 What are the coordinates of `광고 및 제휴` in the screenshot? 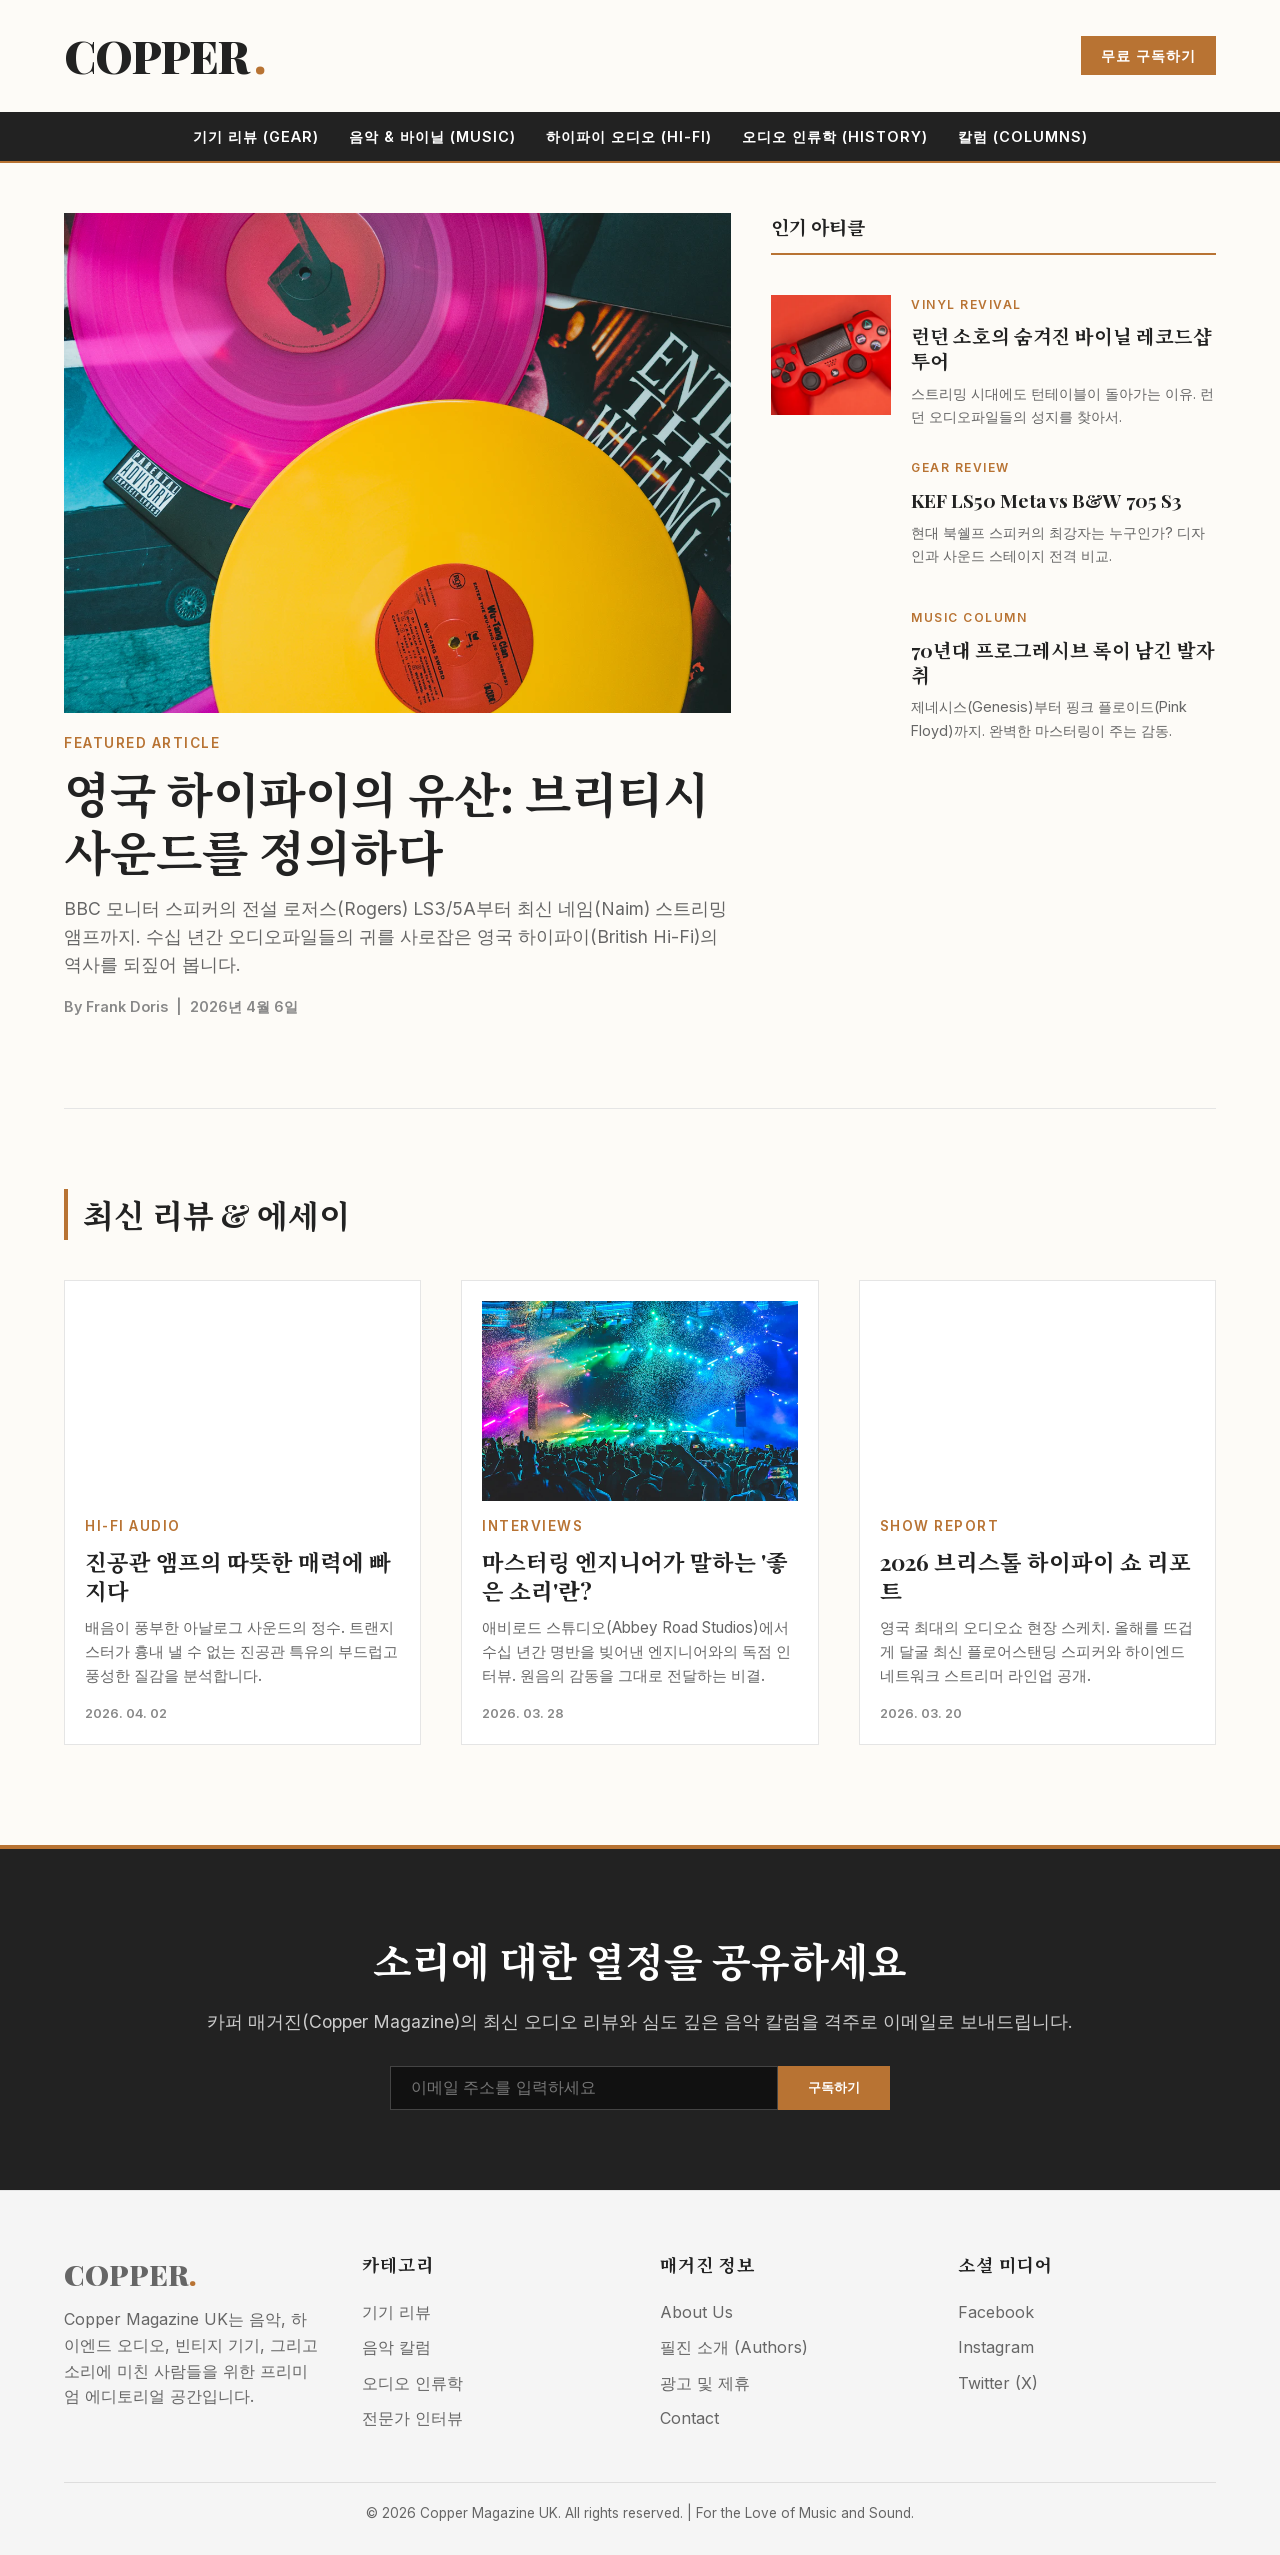 It's located at (705, 2383).